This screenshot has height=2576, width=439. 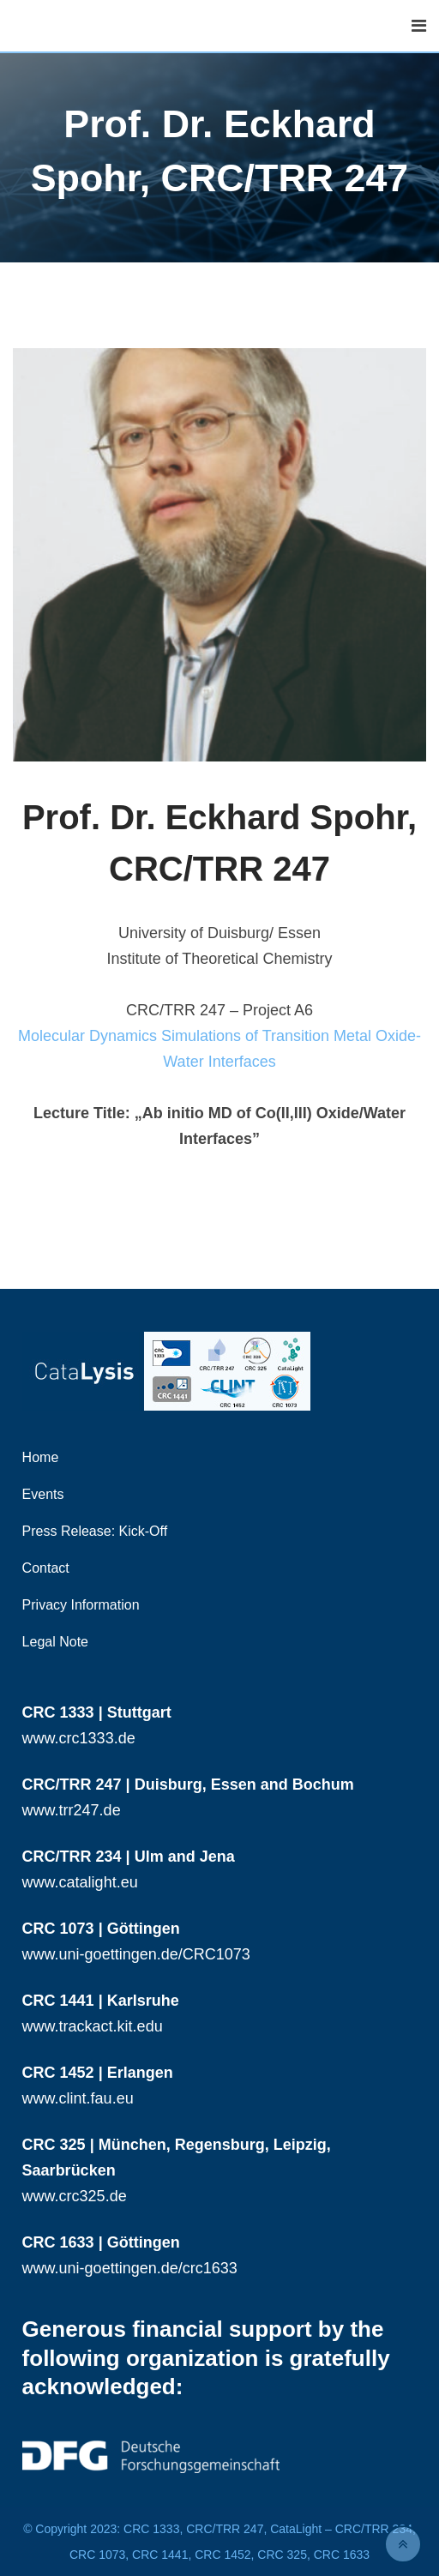 What do you see at coordinates (92, 2026) in the screenshot?
I see `www.trackact.kit.edu` at bounding box center [92, 2026].